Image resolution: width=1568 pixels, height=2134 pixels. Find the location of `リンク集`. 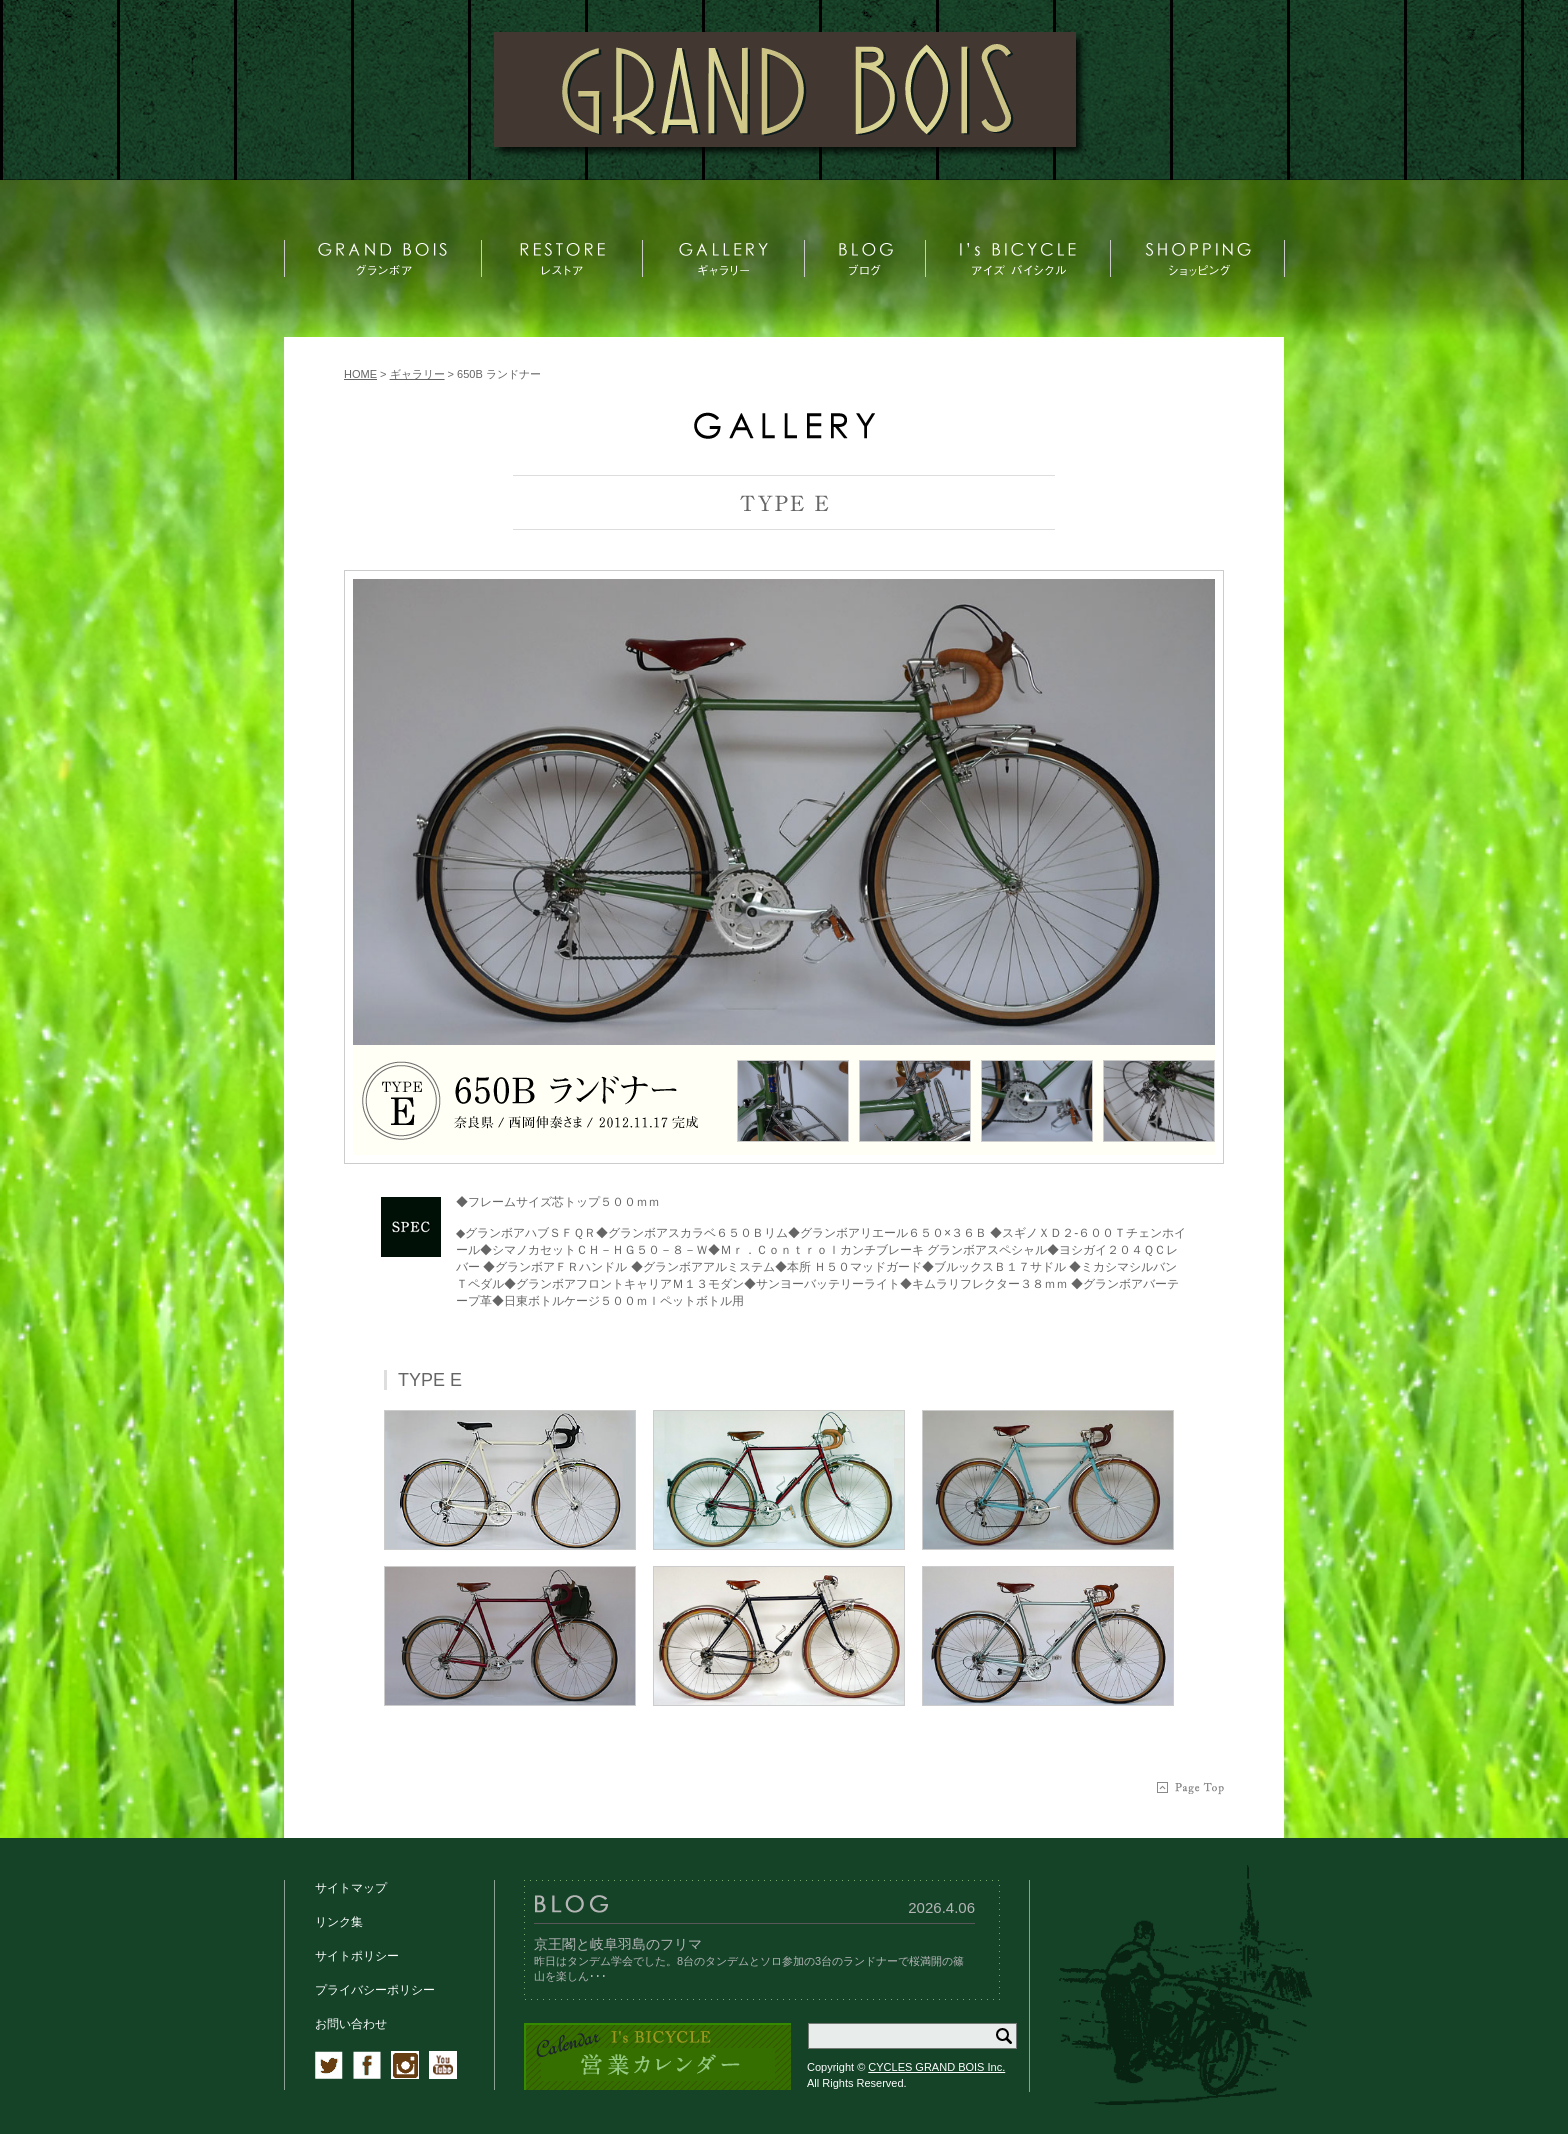

リンク集 is located at coordinates (339, 1922).